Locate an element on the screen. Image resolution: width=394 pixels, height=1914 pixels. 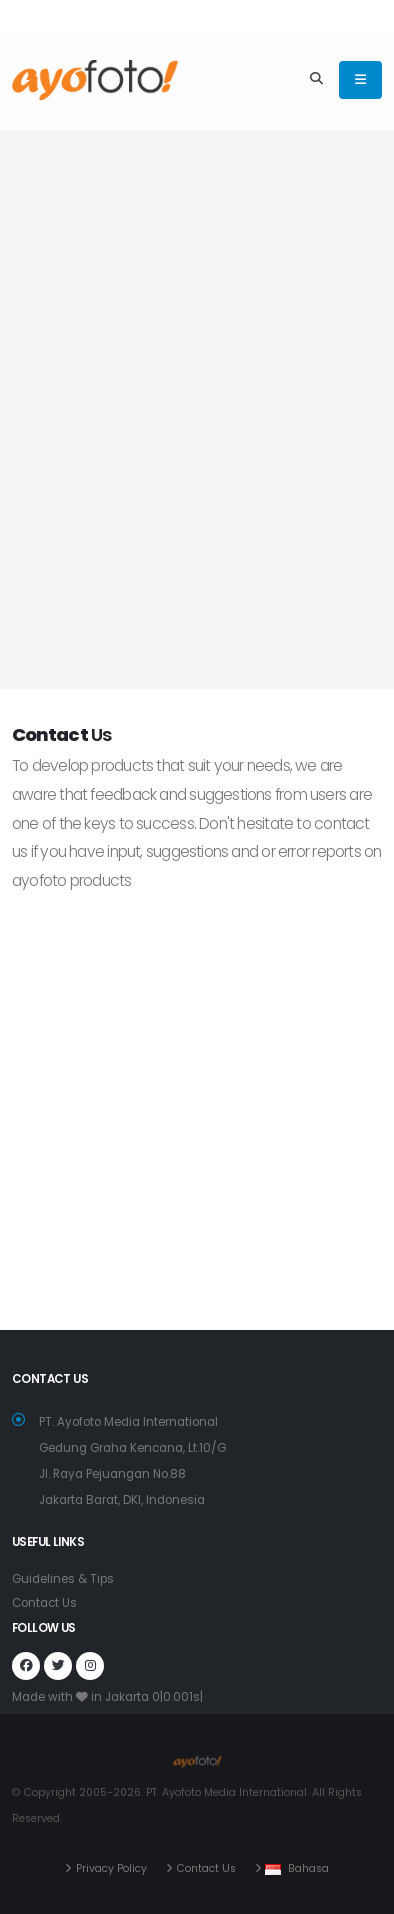
Contact Us is located at coordinates (44, 1603).